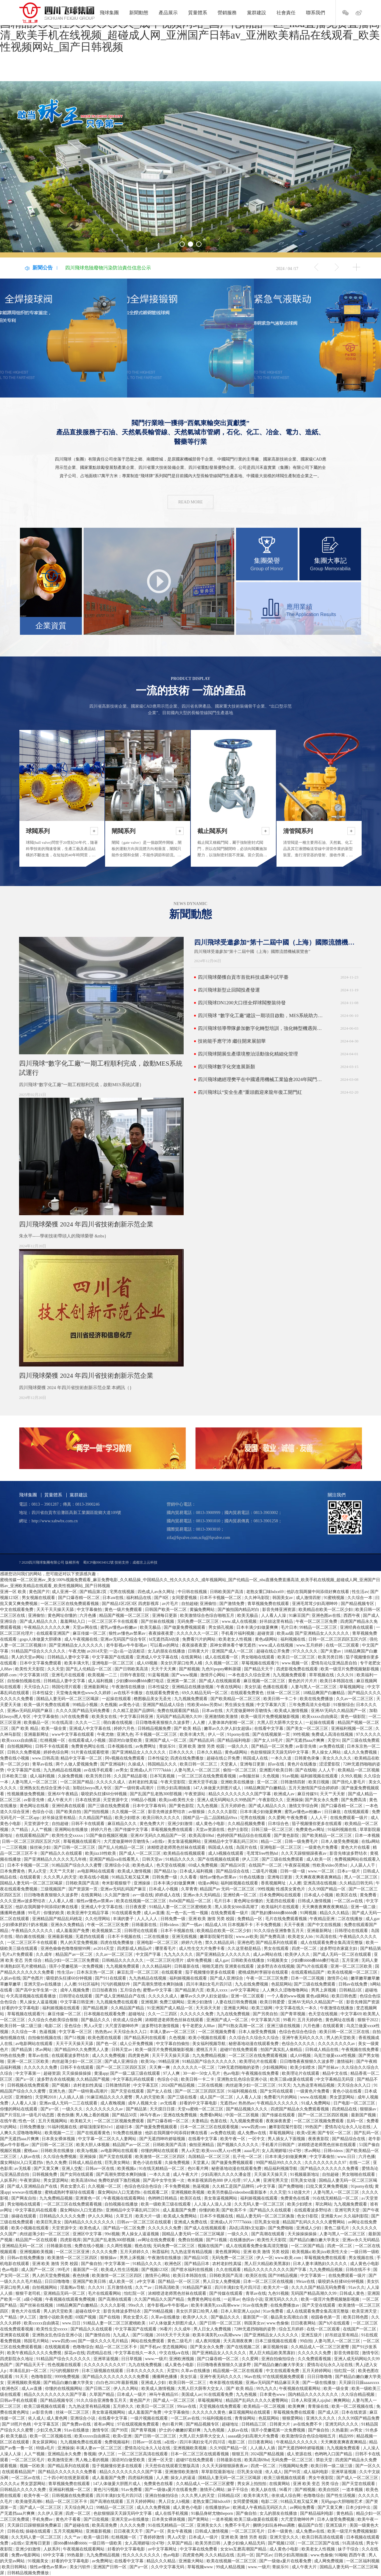 This screenshot has height=2576, width=381. I want to click on 天天摸日日摸, so click(163, 2109).